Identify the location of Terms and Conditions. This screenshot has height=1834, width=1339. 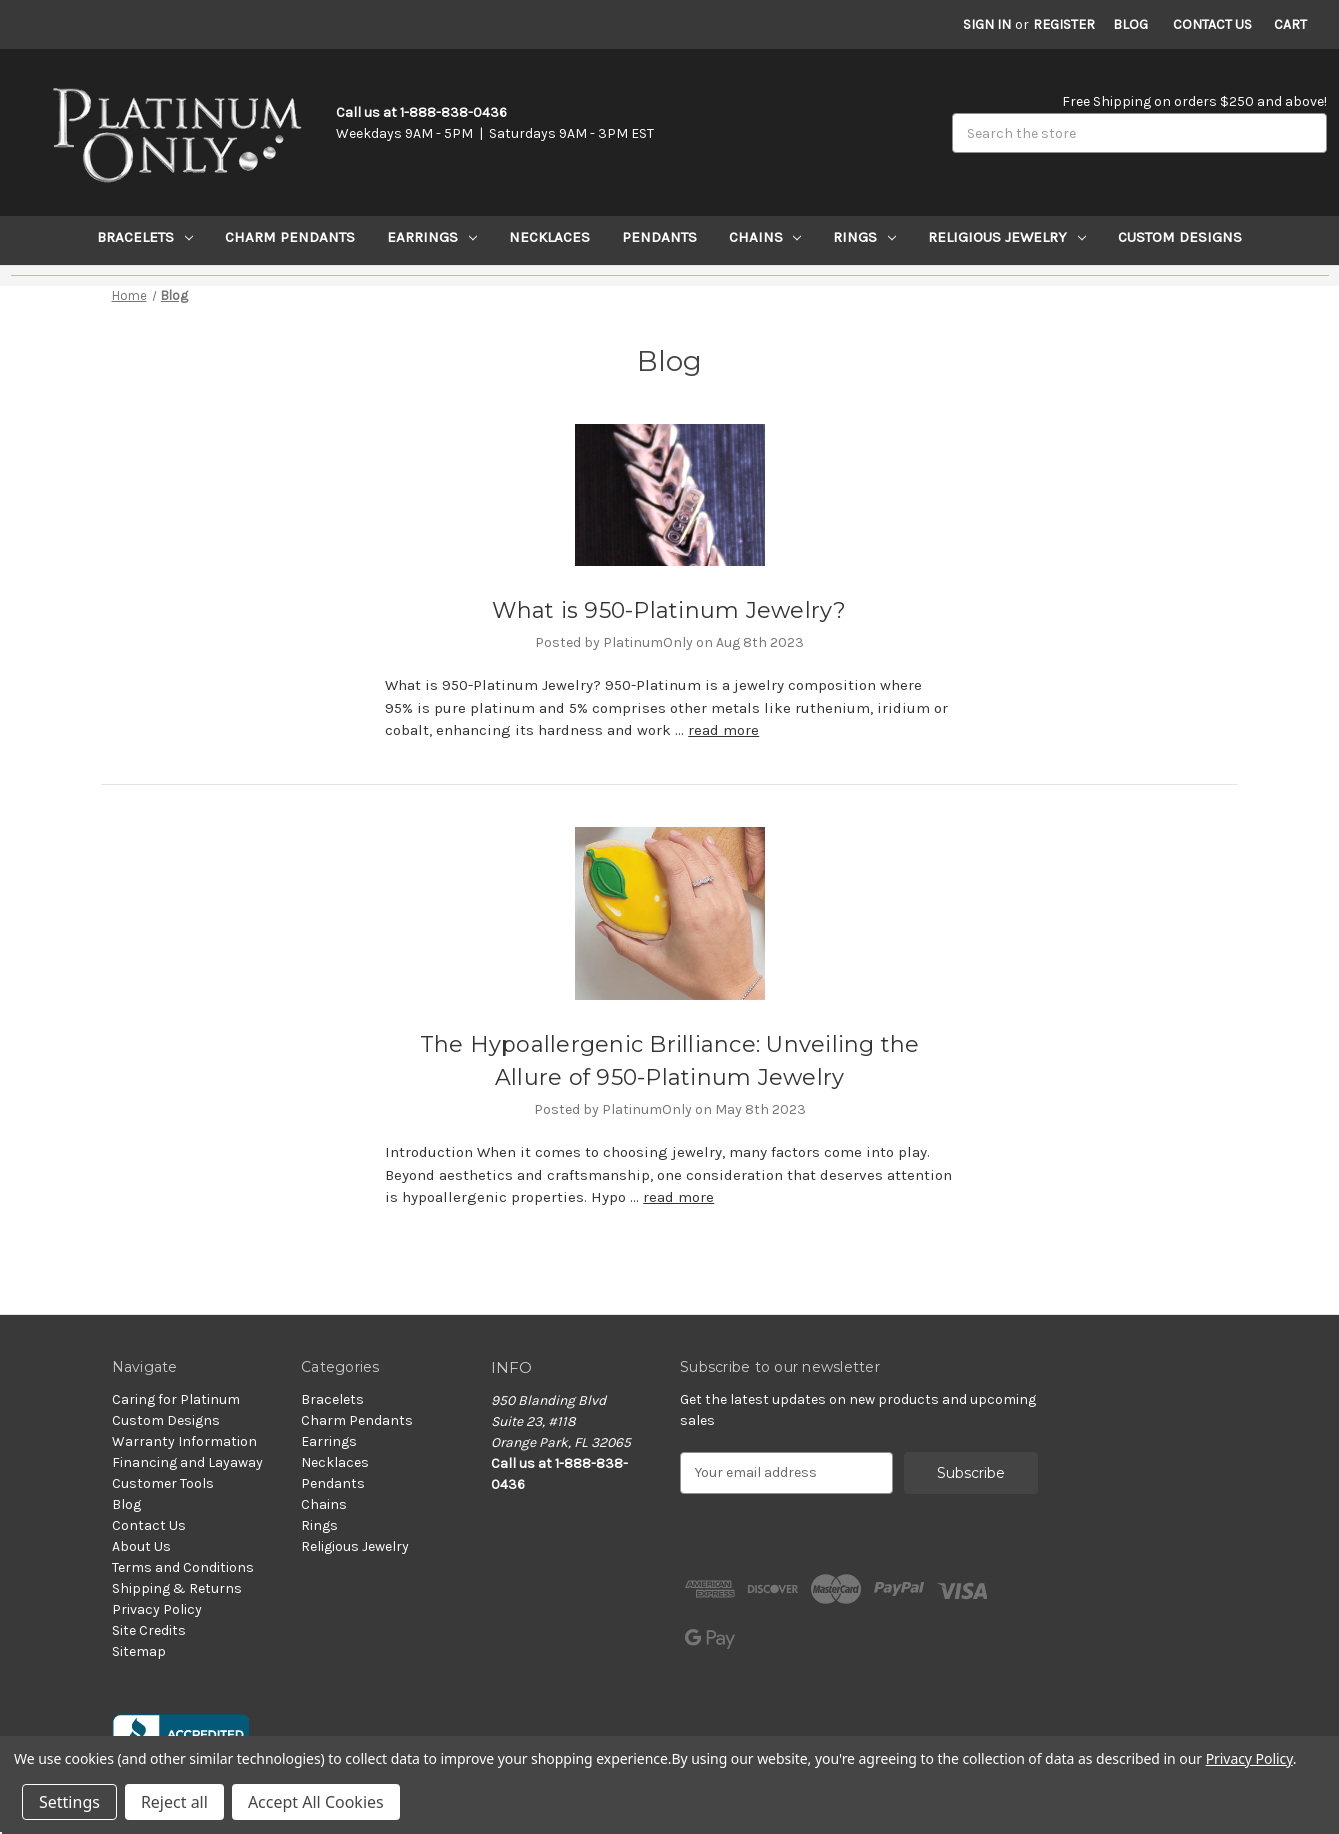
(183, 1567).